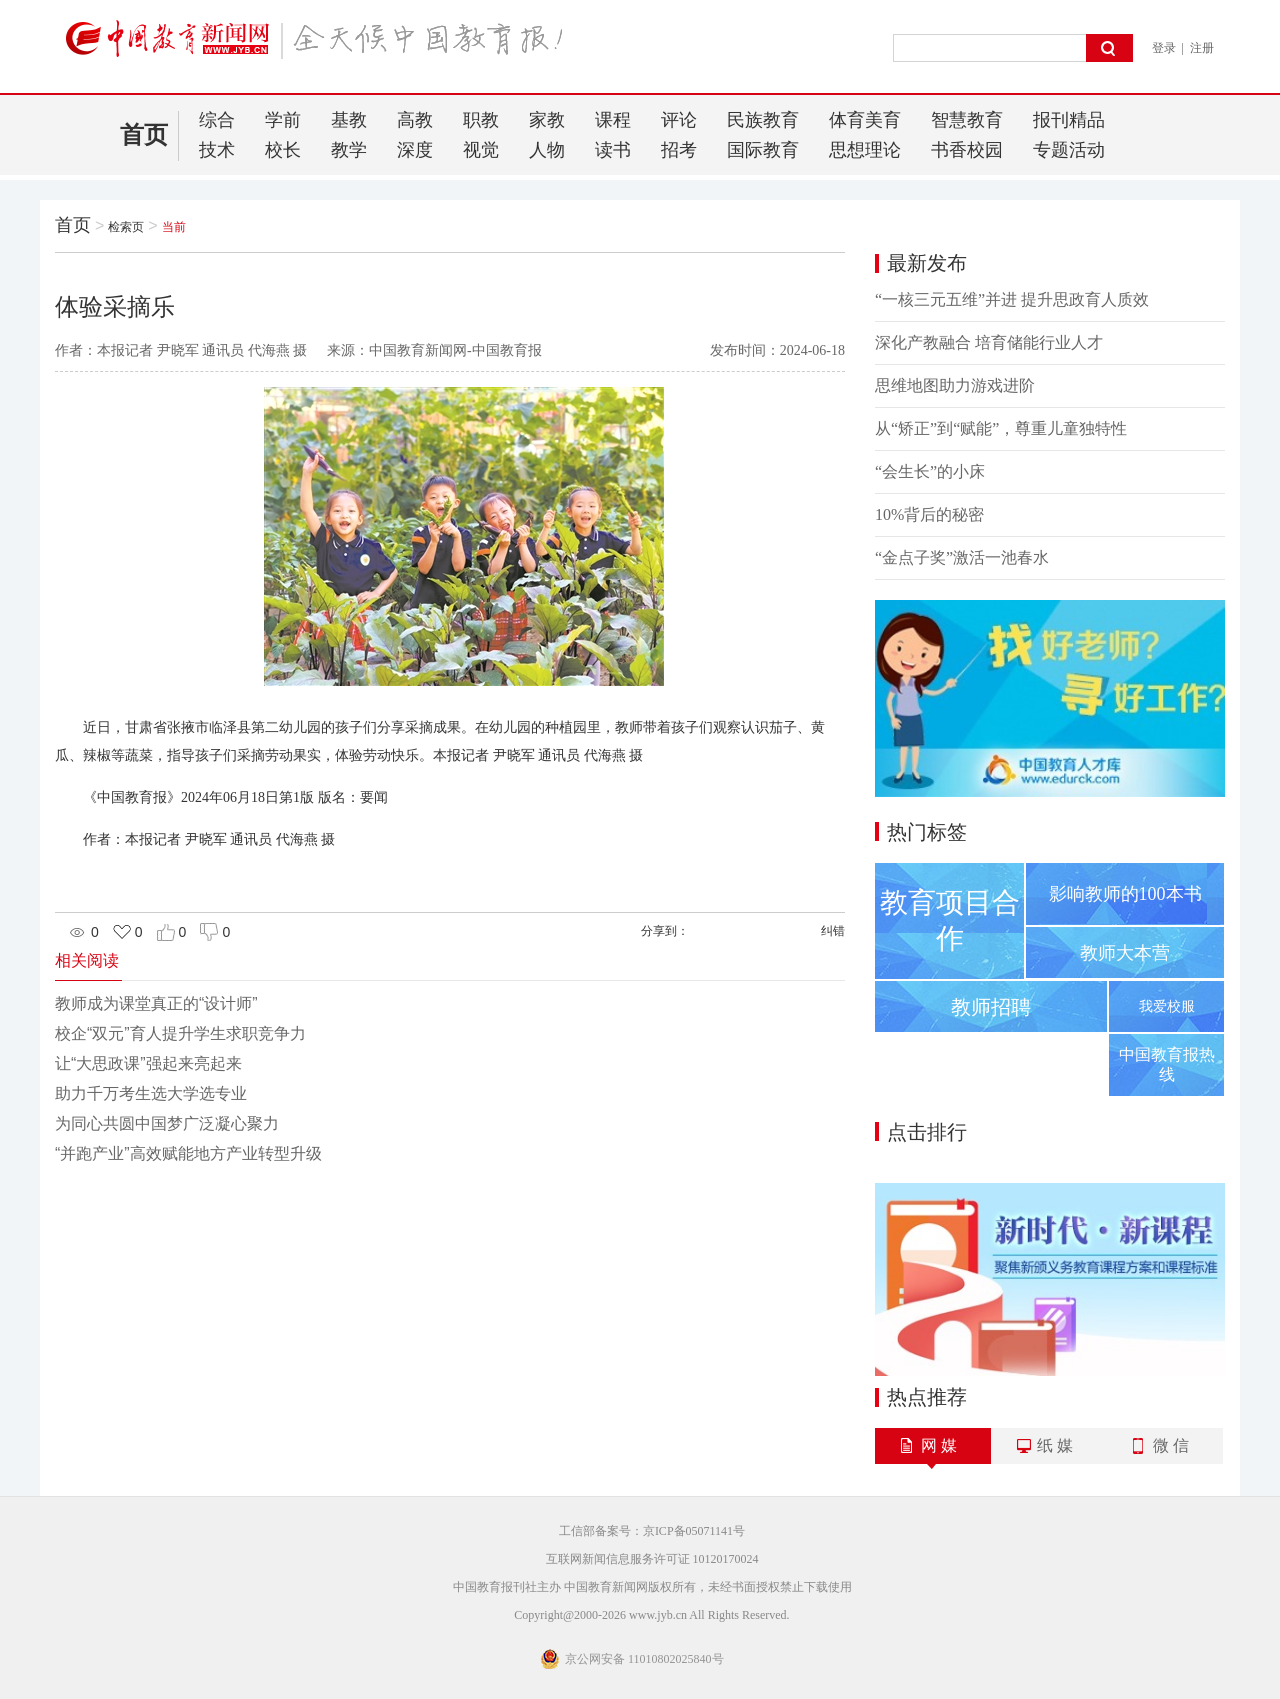 The height and width of the screenshot is (1699, 1280). What do you see at coordinates (415, 150) in the screenshot?
I see `深度` at bounding box center [415, 150].